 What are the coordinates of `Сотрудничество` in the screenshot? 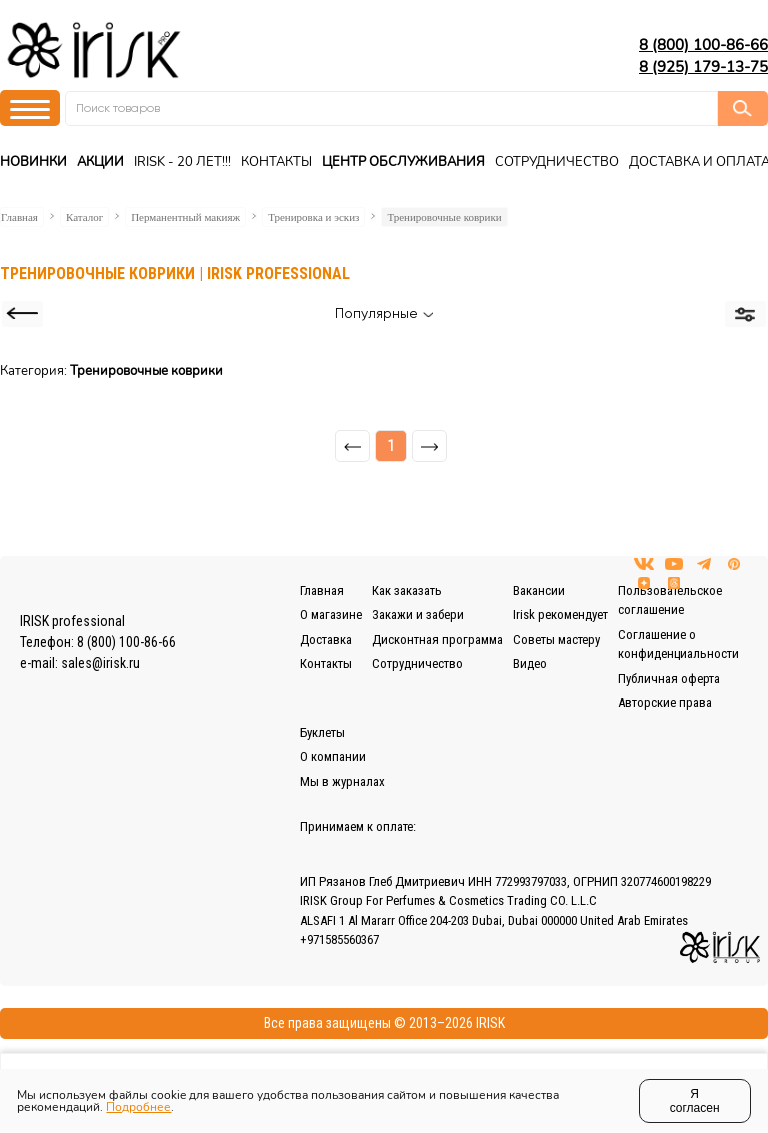 It's located at (557, 162).